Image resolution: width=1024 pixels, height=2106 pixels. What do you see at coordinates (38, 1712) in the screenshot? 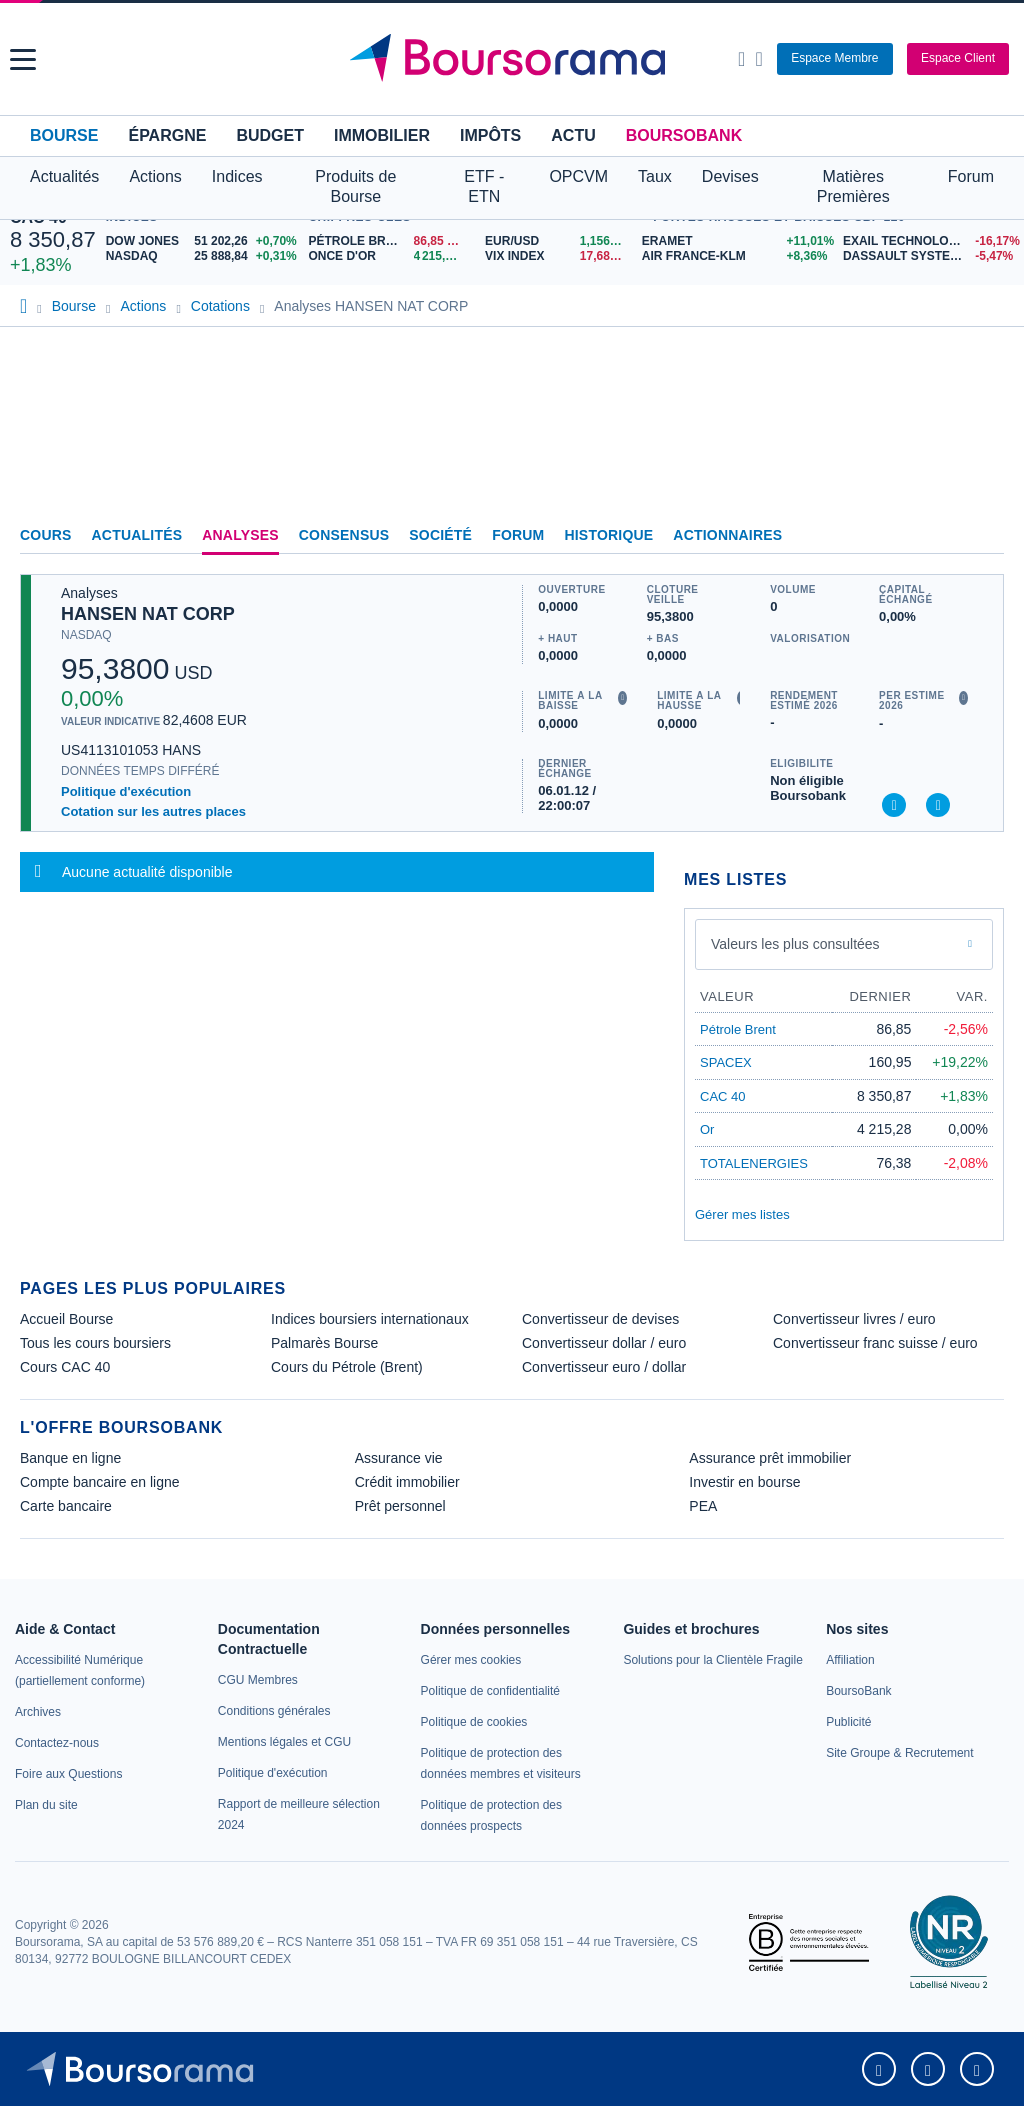
I see `[link]` at bounding box center [38, 1712].